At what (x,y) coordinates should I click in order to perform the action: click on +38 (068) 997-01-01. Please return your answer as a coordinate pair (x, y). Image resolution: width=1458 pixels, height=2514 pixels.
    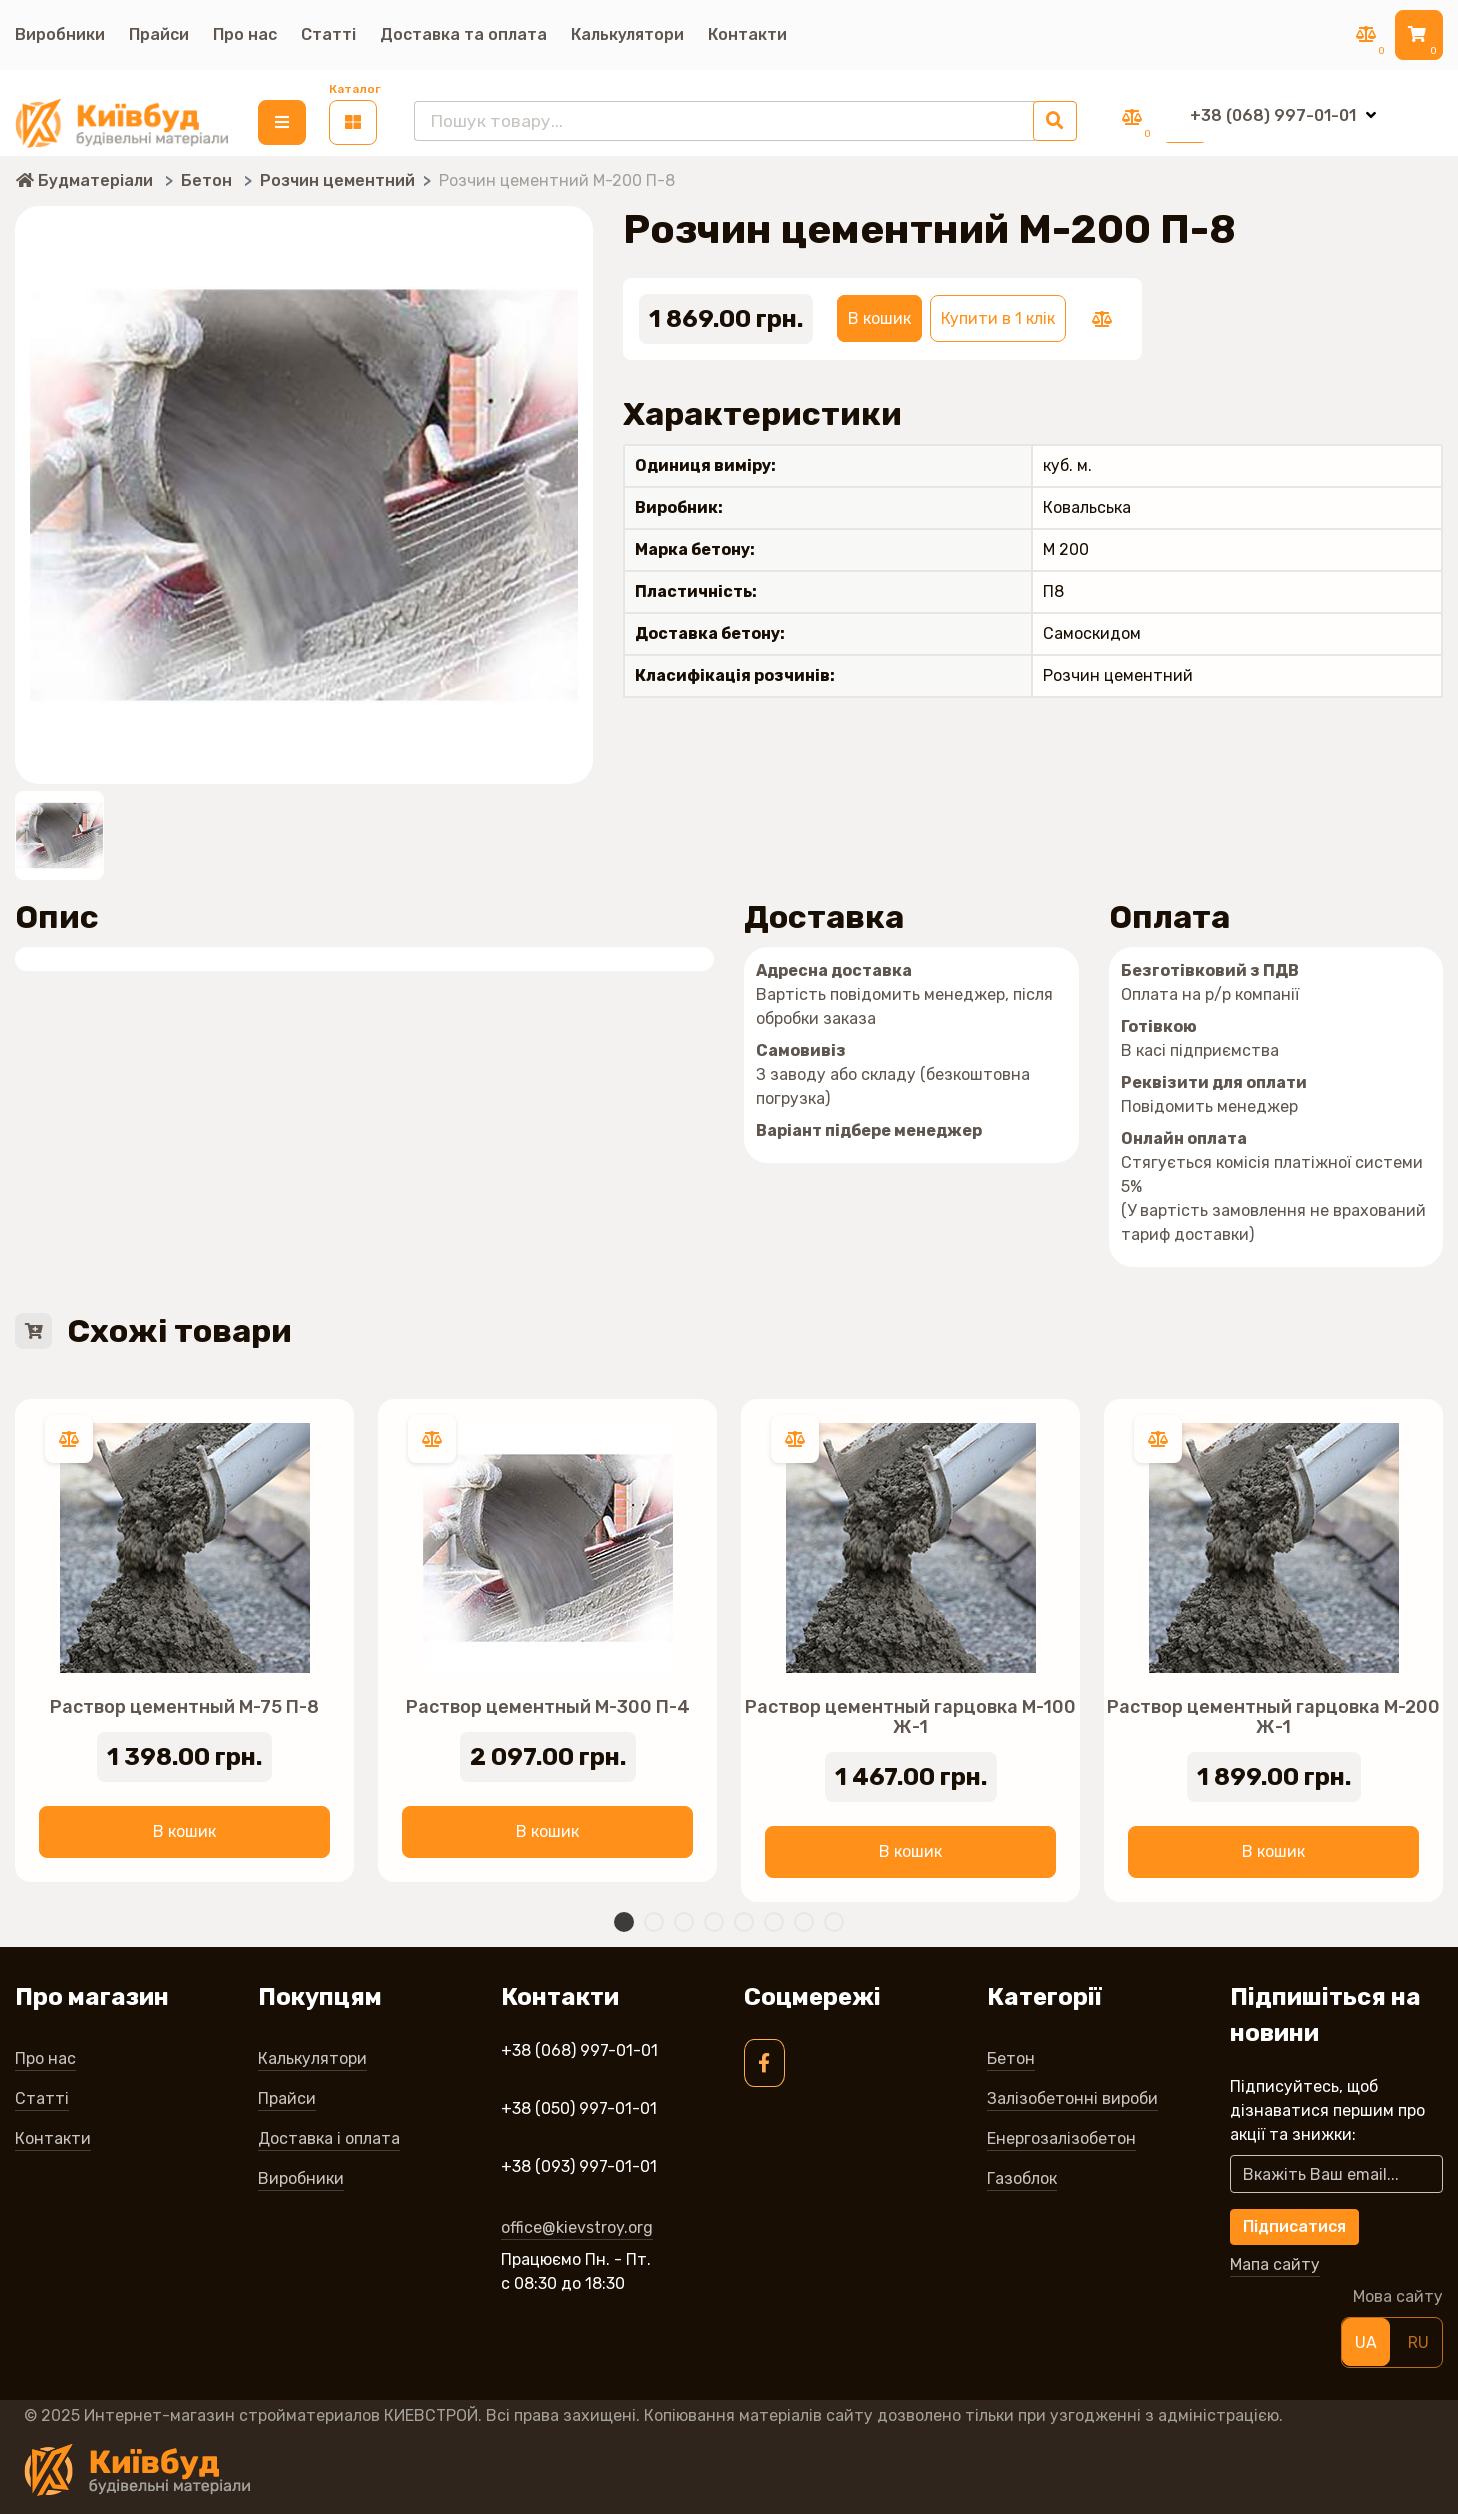
    Looking at the image, I should click on (579, 2047).